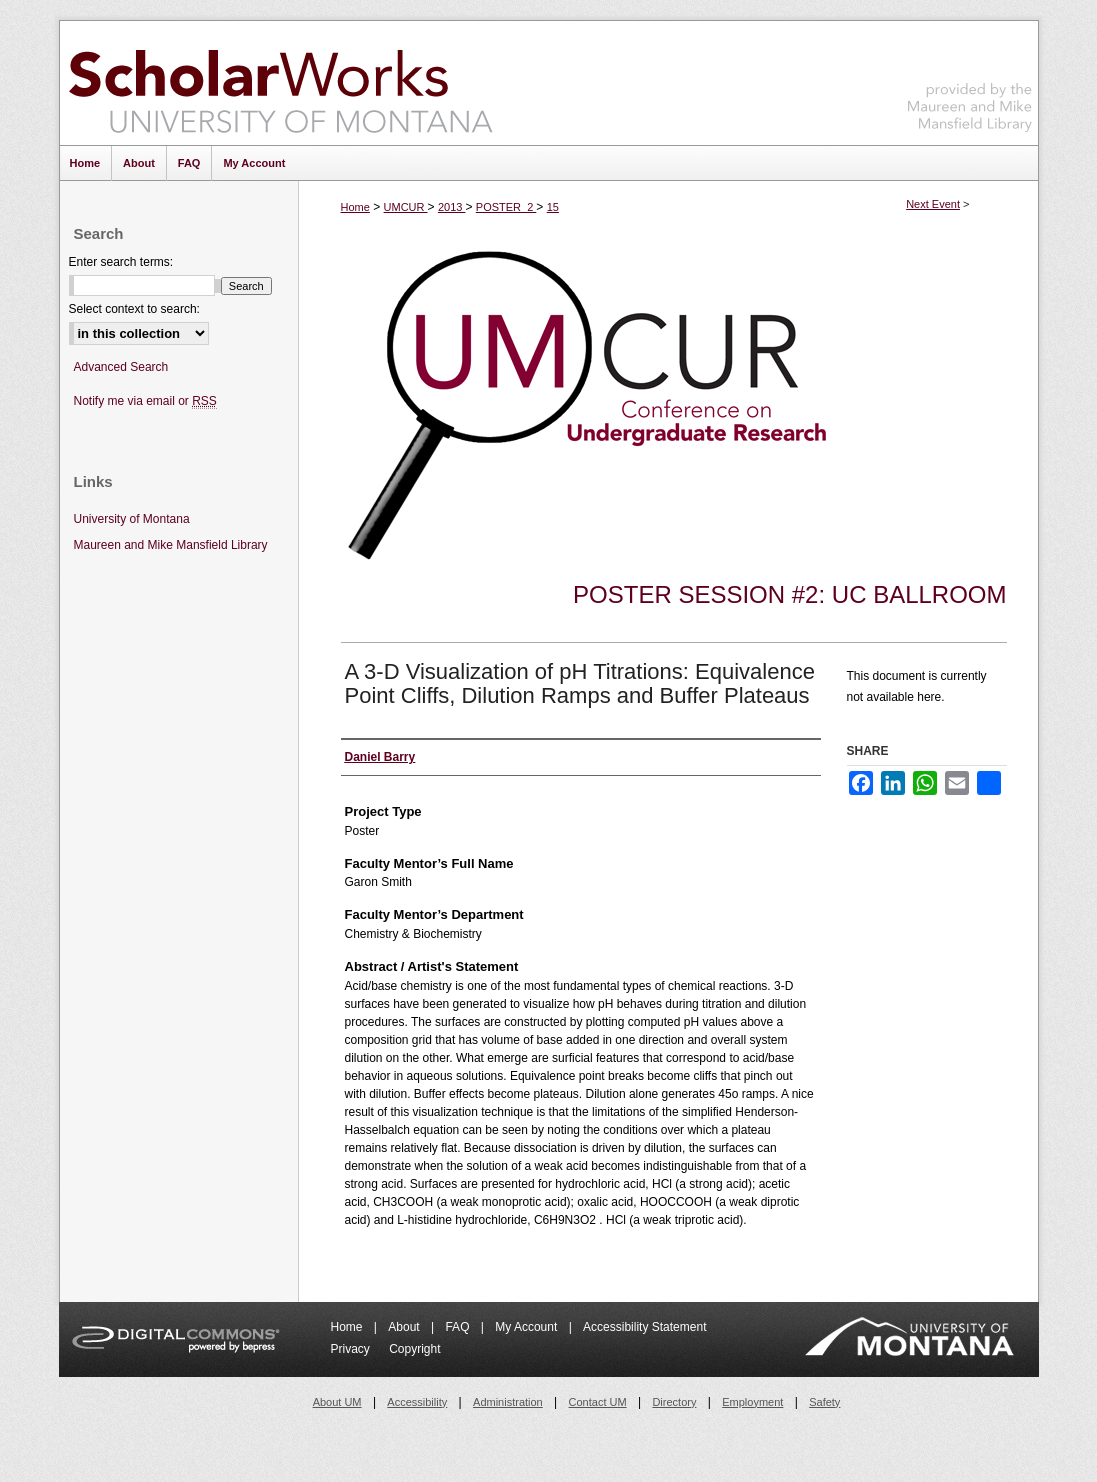 The height and width of the screenshot is (1482, 1097). Describe the element at coordinates (508, 1402) in the screenshot. I see `Administration` at that location.